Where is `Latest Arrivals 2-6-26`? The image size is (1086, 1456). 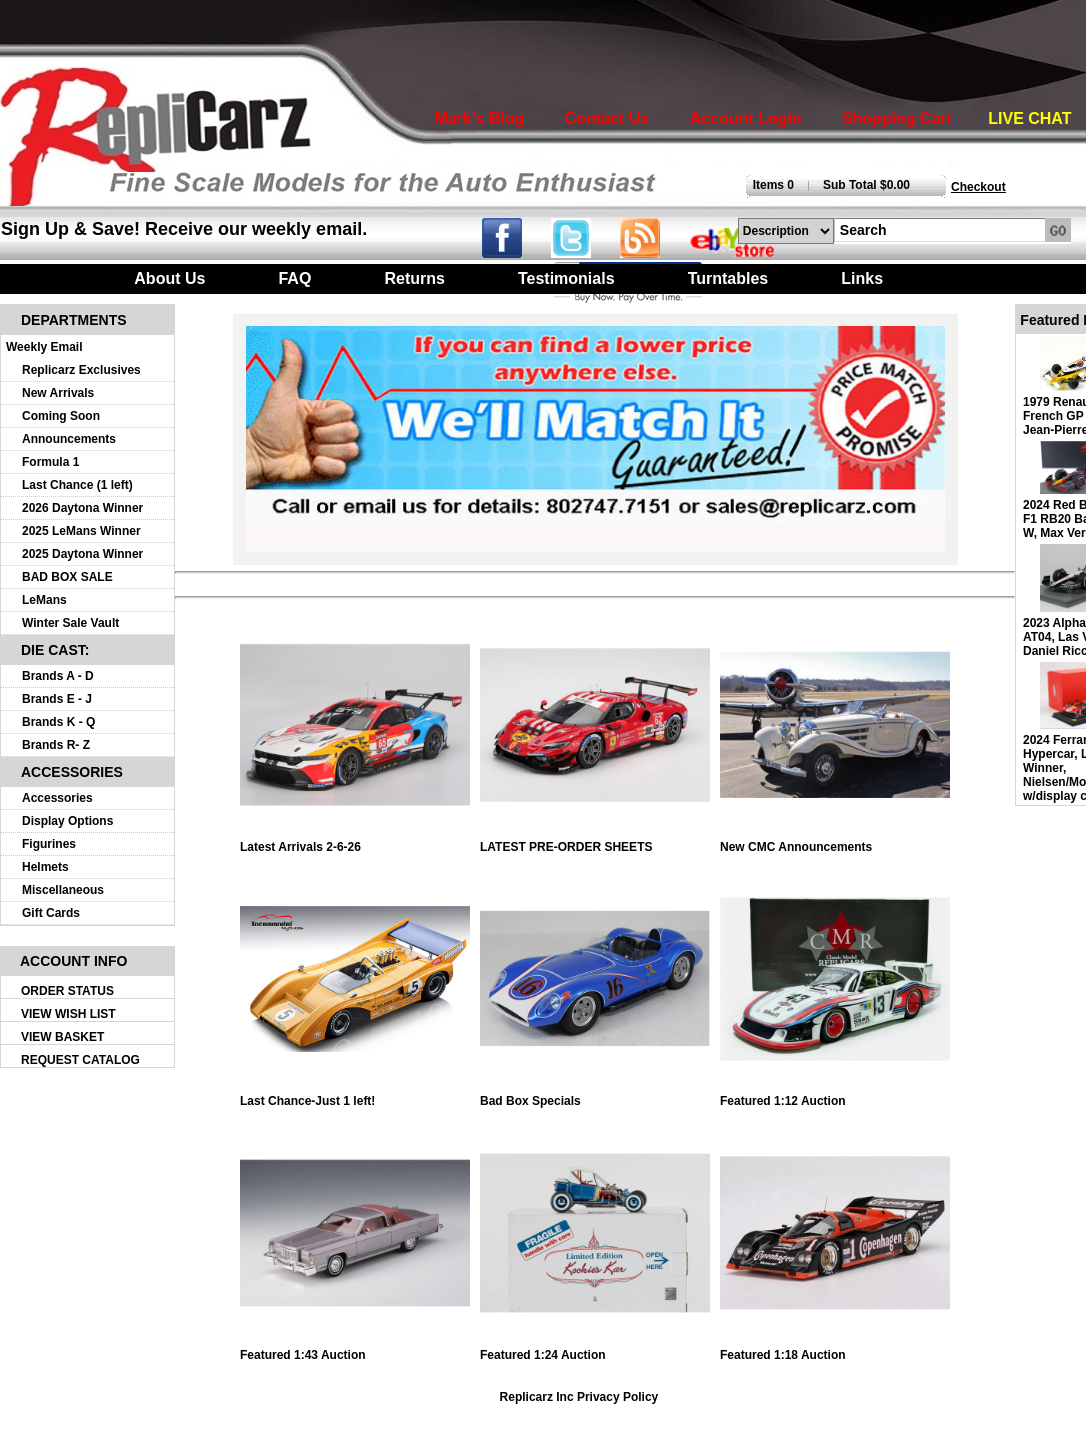 Latest Arrivals 2-6-26 is located at coordinates (355, 841).